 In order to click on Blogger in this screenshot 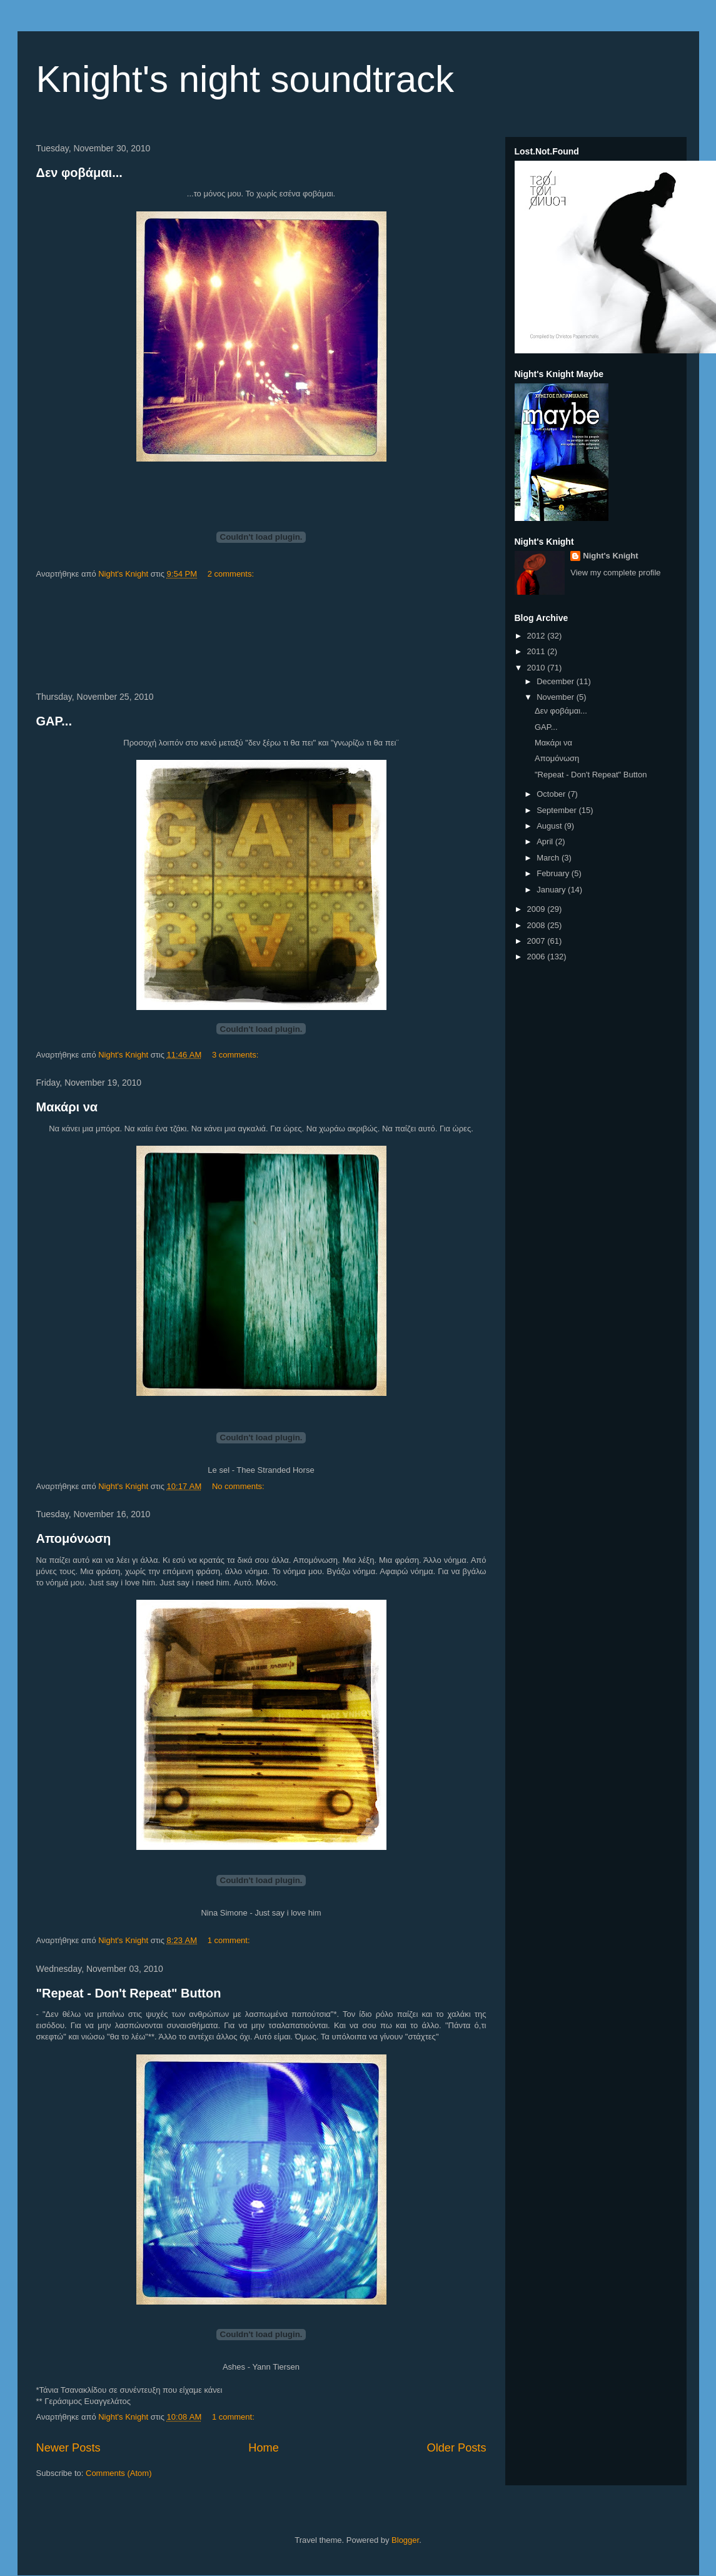, I will do `click(405, 2540)`.